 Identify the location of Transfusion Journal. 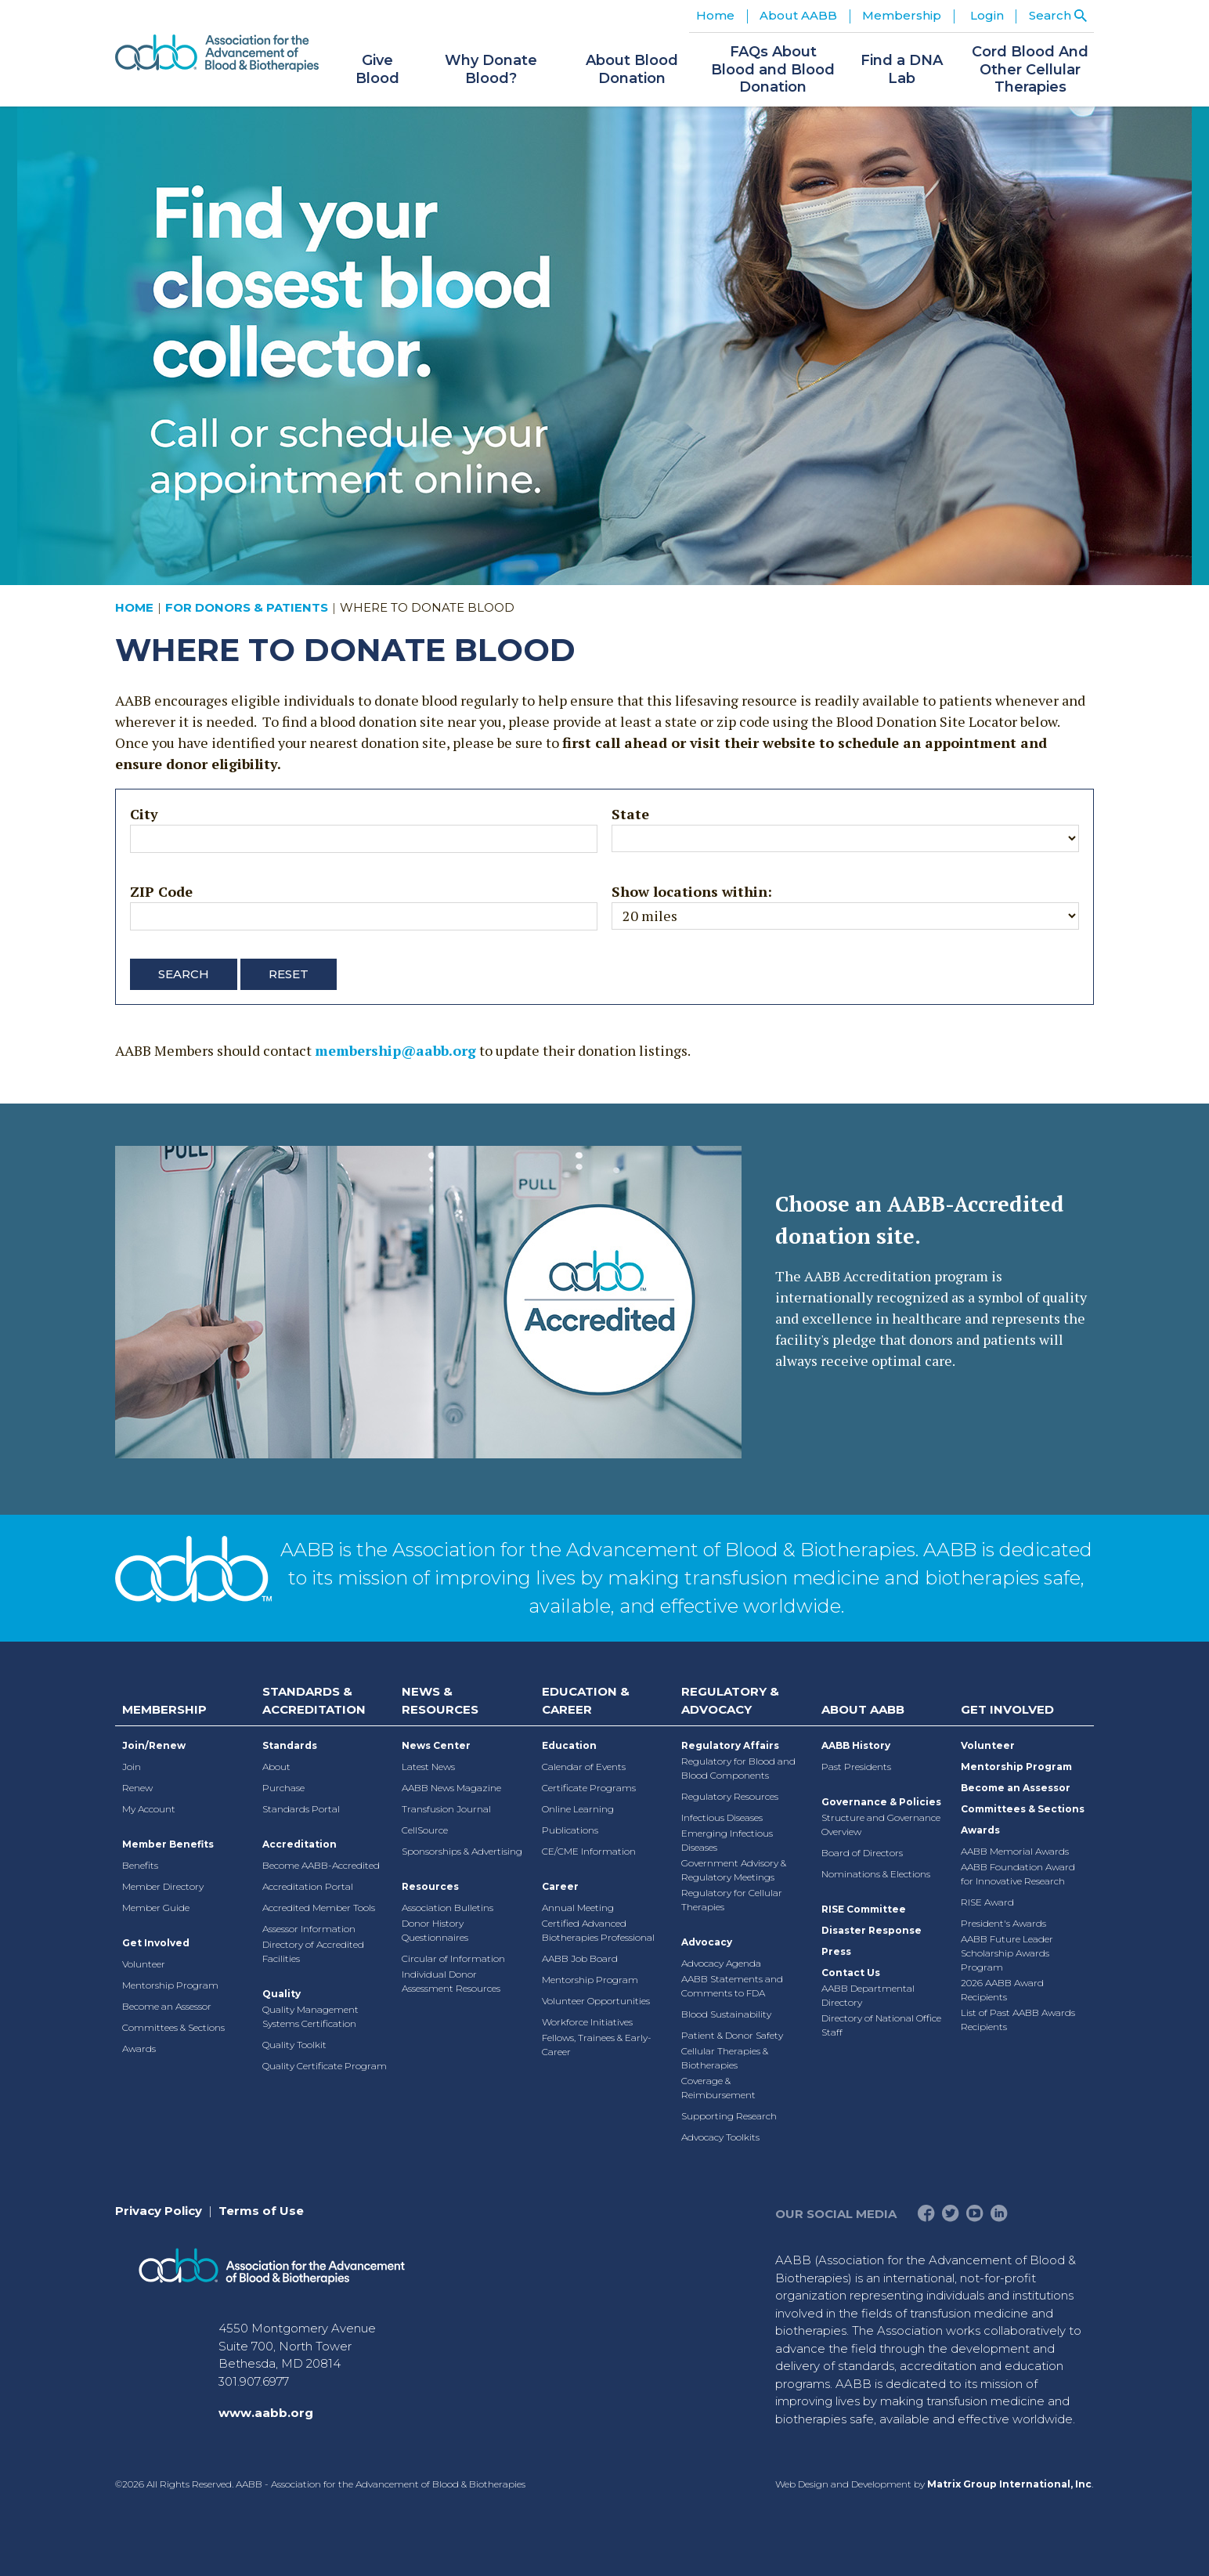
(446, 1809).